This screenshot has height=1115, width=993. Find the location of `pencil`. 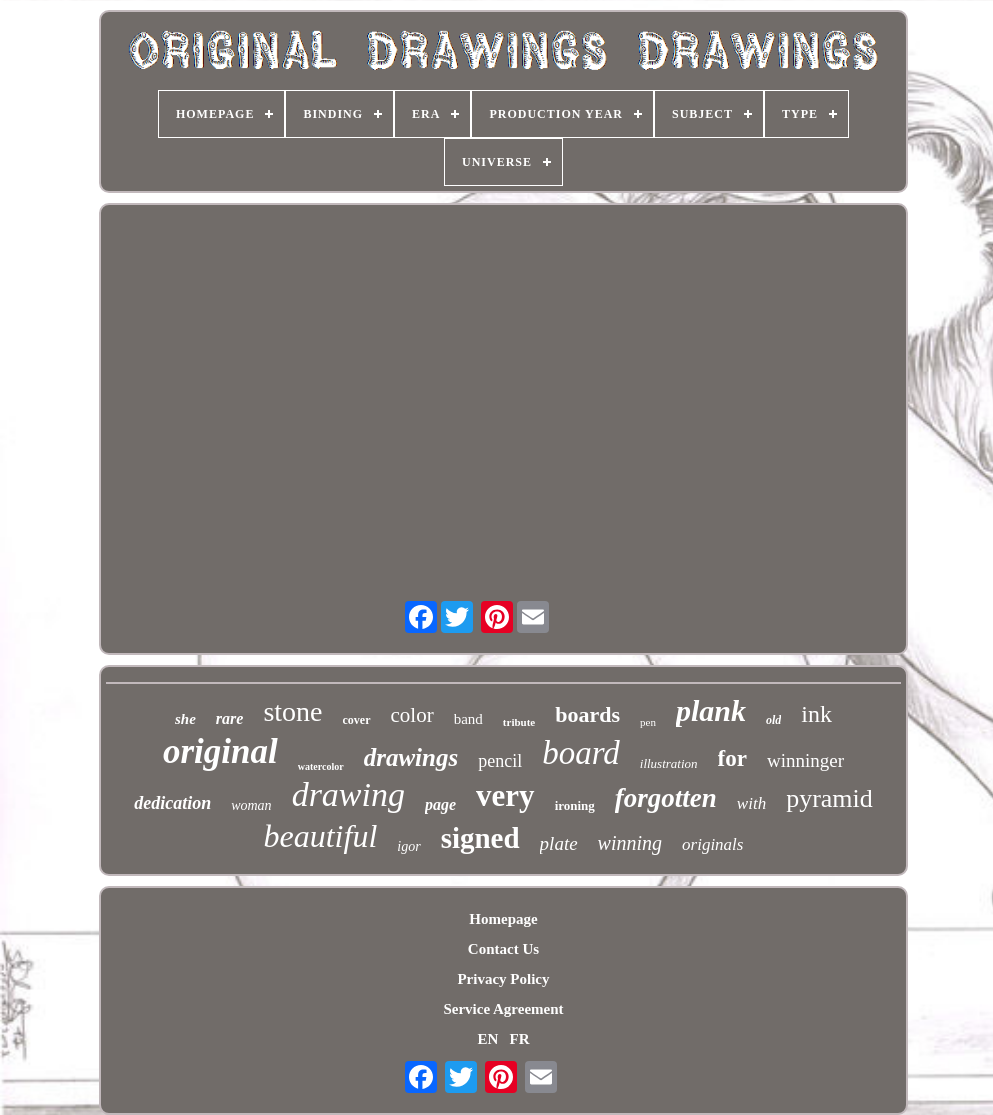

pencil is located at coordinates (500, 761).